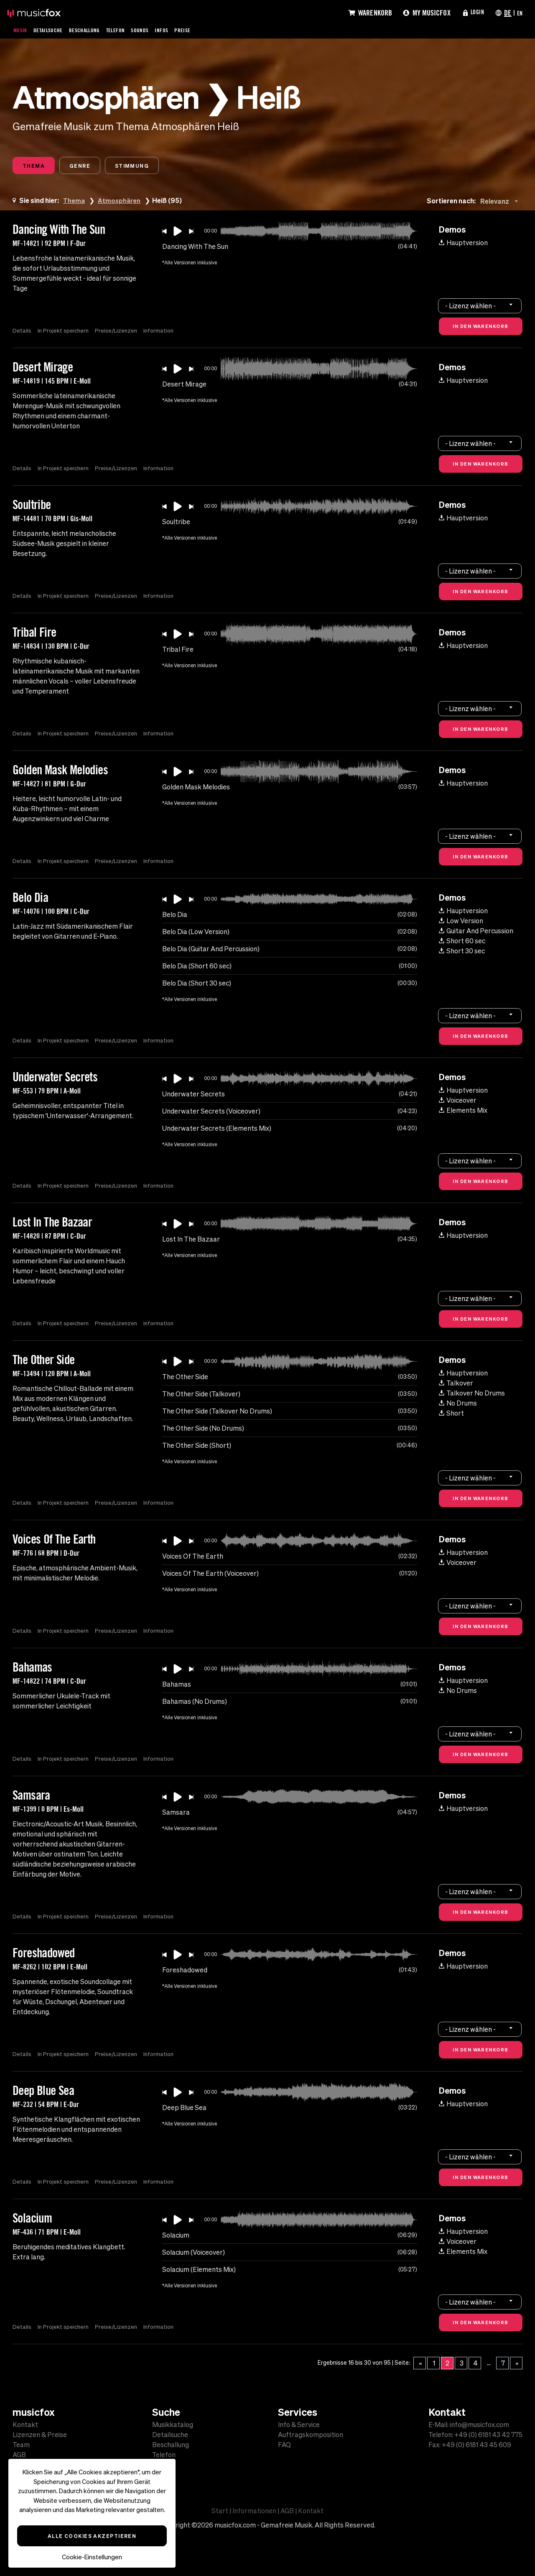 The width and height of the screenshot is (535, 2576). What do you see at coordinates (458, 1404) in the screenshot?
I see `No Drums` at bounding box center [458, 1404].